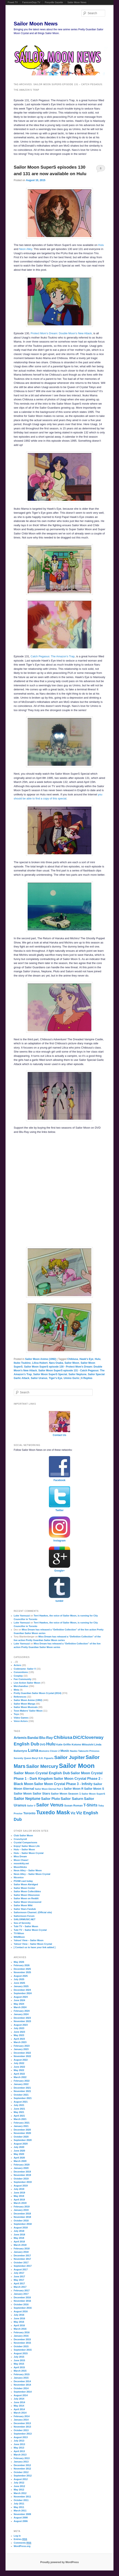  Describe the element at coordinates (76, 2) in the screenshot. I see `Sailor Moon News` at that location.